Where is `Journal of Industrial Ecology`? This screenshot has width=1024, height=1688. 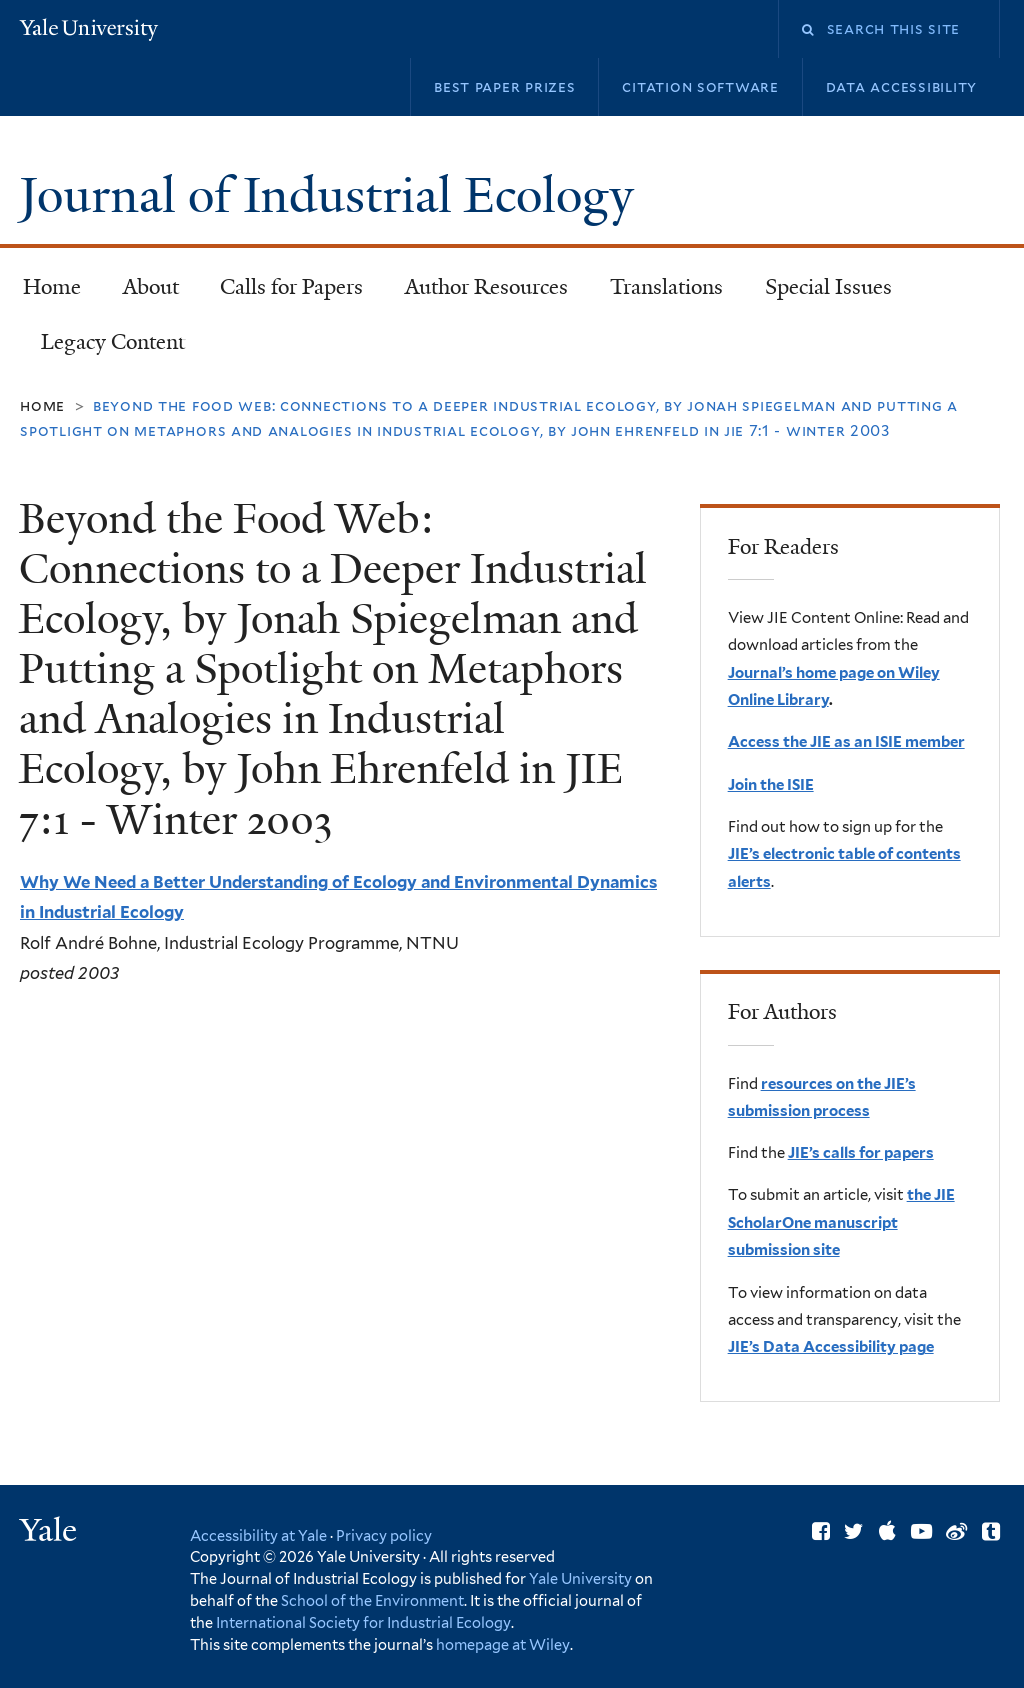 Journal of Industrial Ecology is located at coordinates (332, 195).